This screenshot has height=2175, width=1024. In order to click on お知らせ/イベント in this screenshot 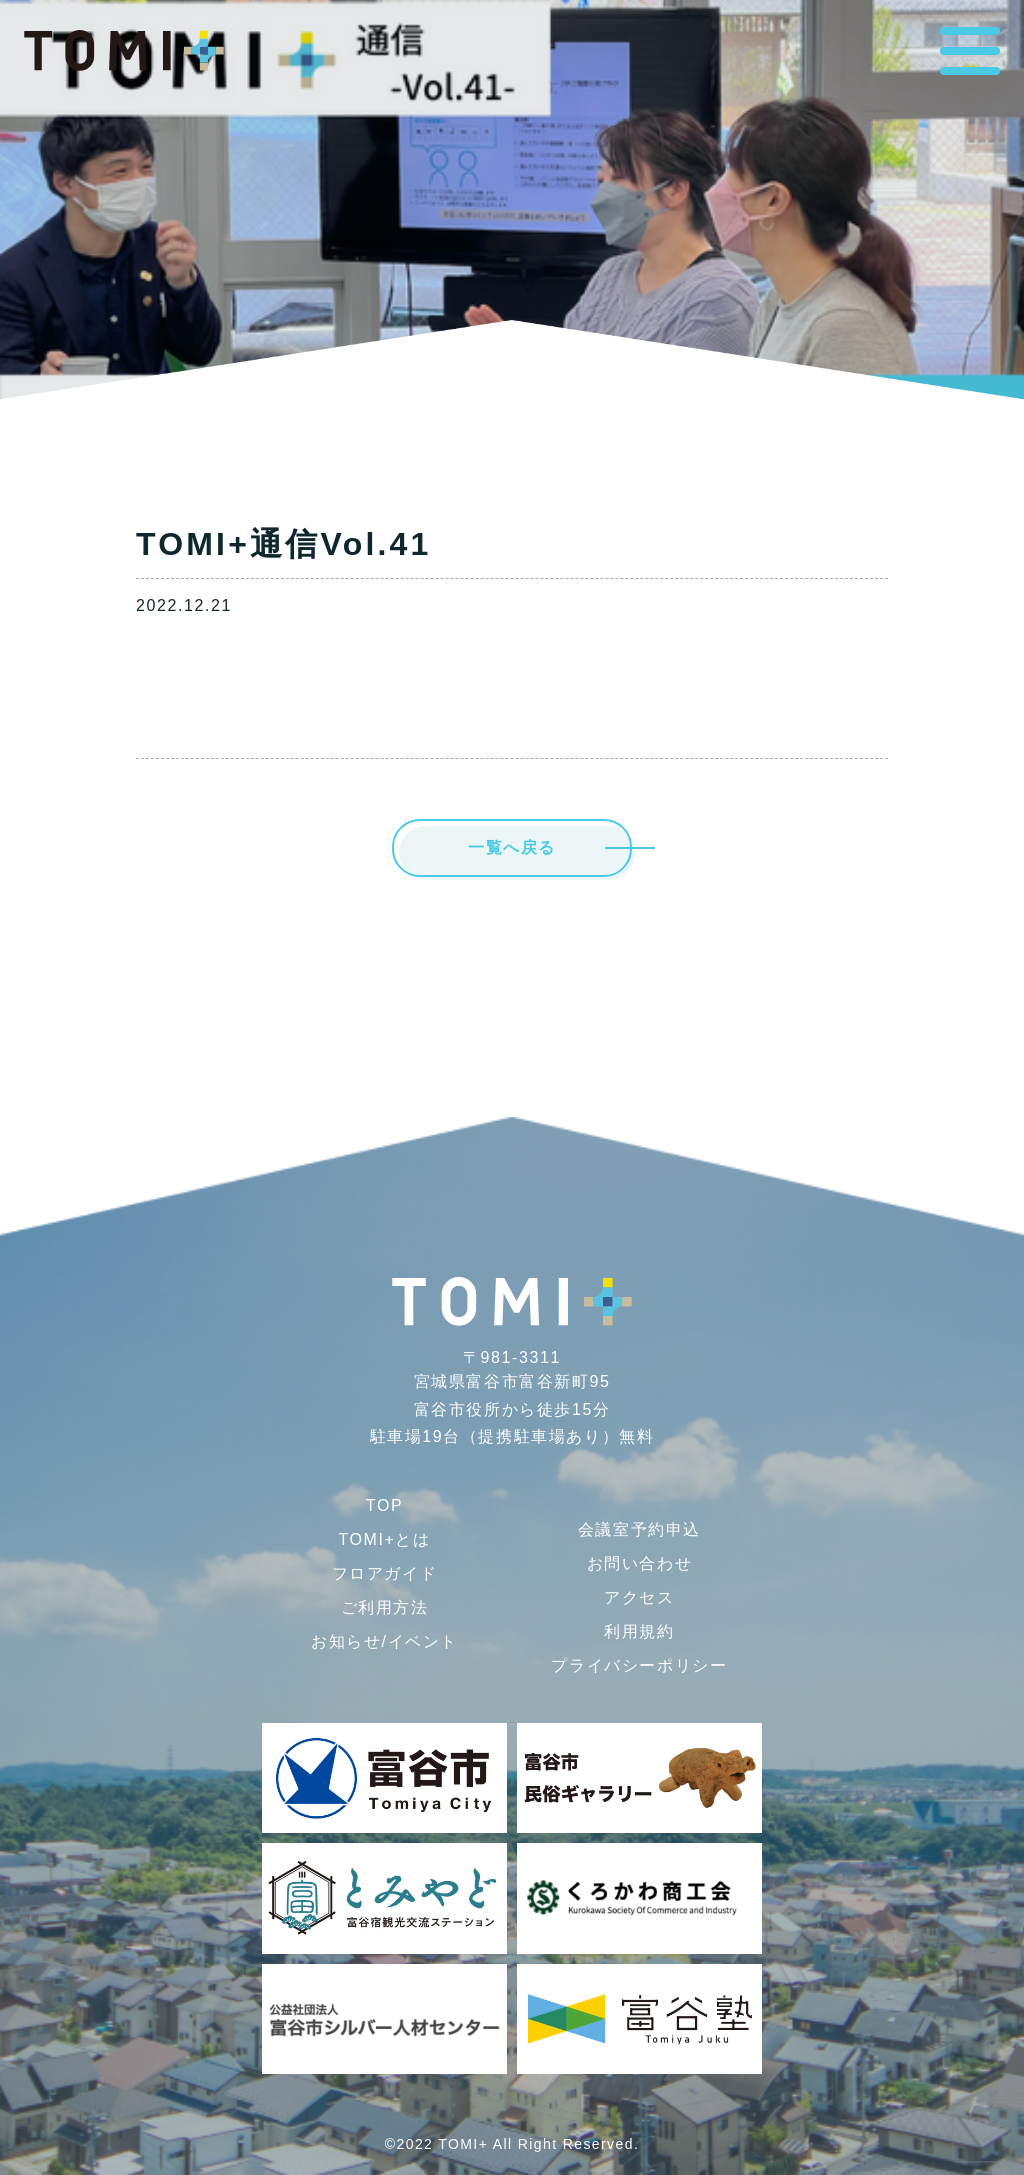, I will do `click(384, 1641)`.